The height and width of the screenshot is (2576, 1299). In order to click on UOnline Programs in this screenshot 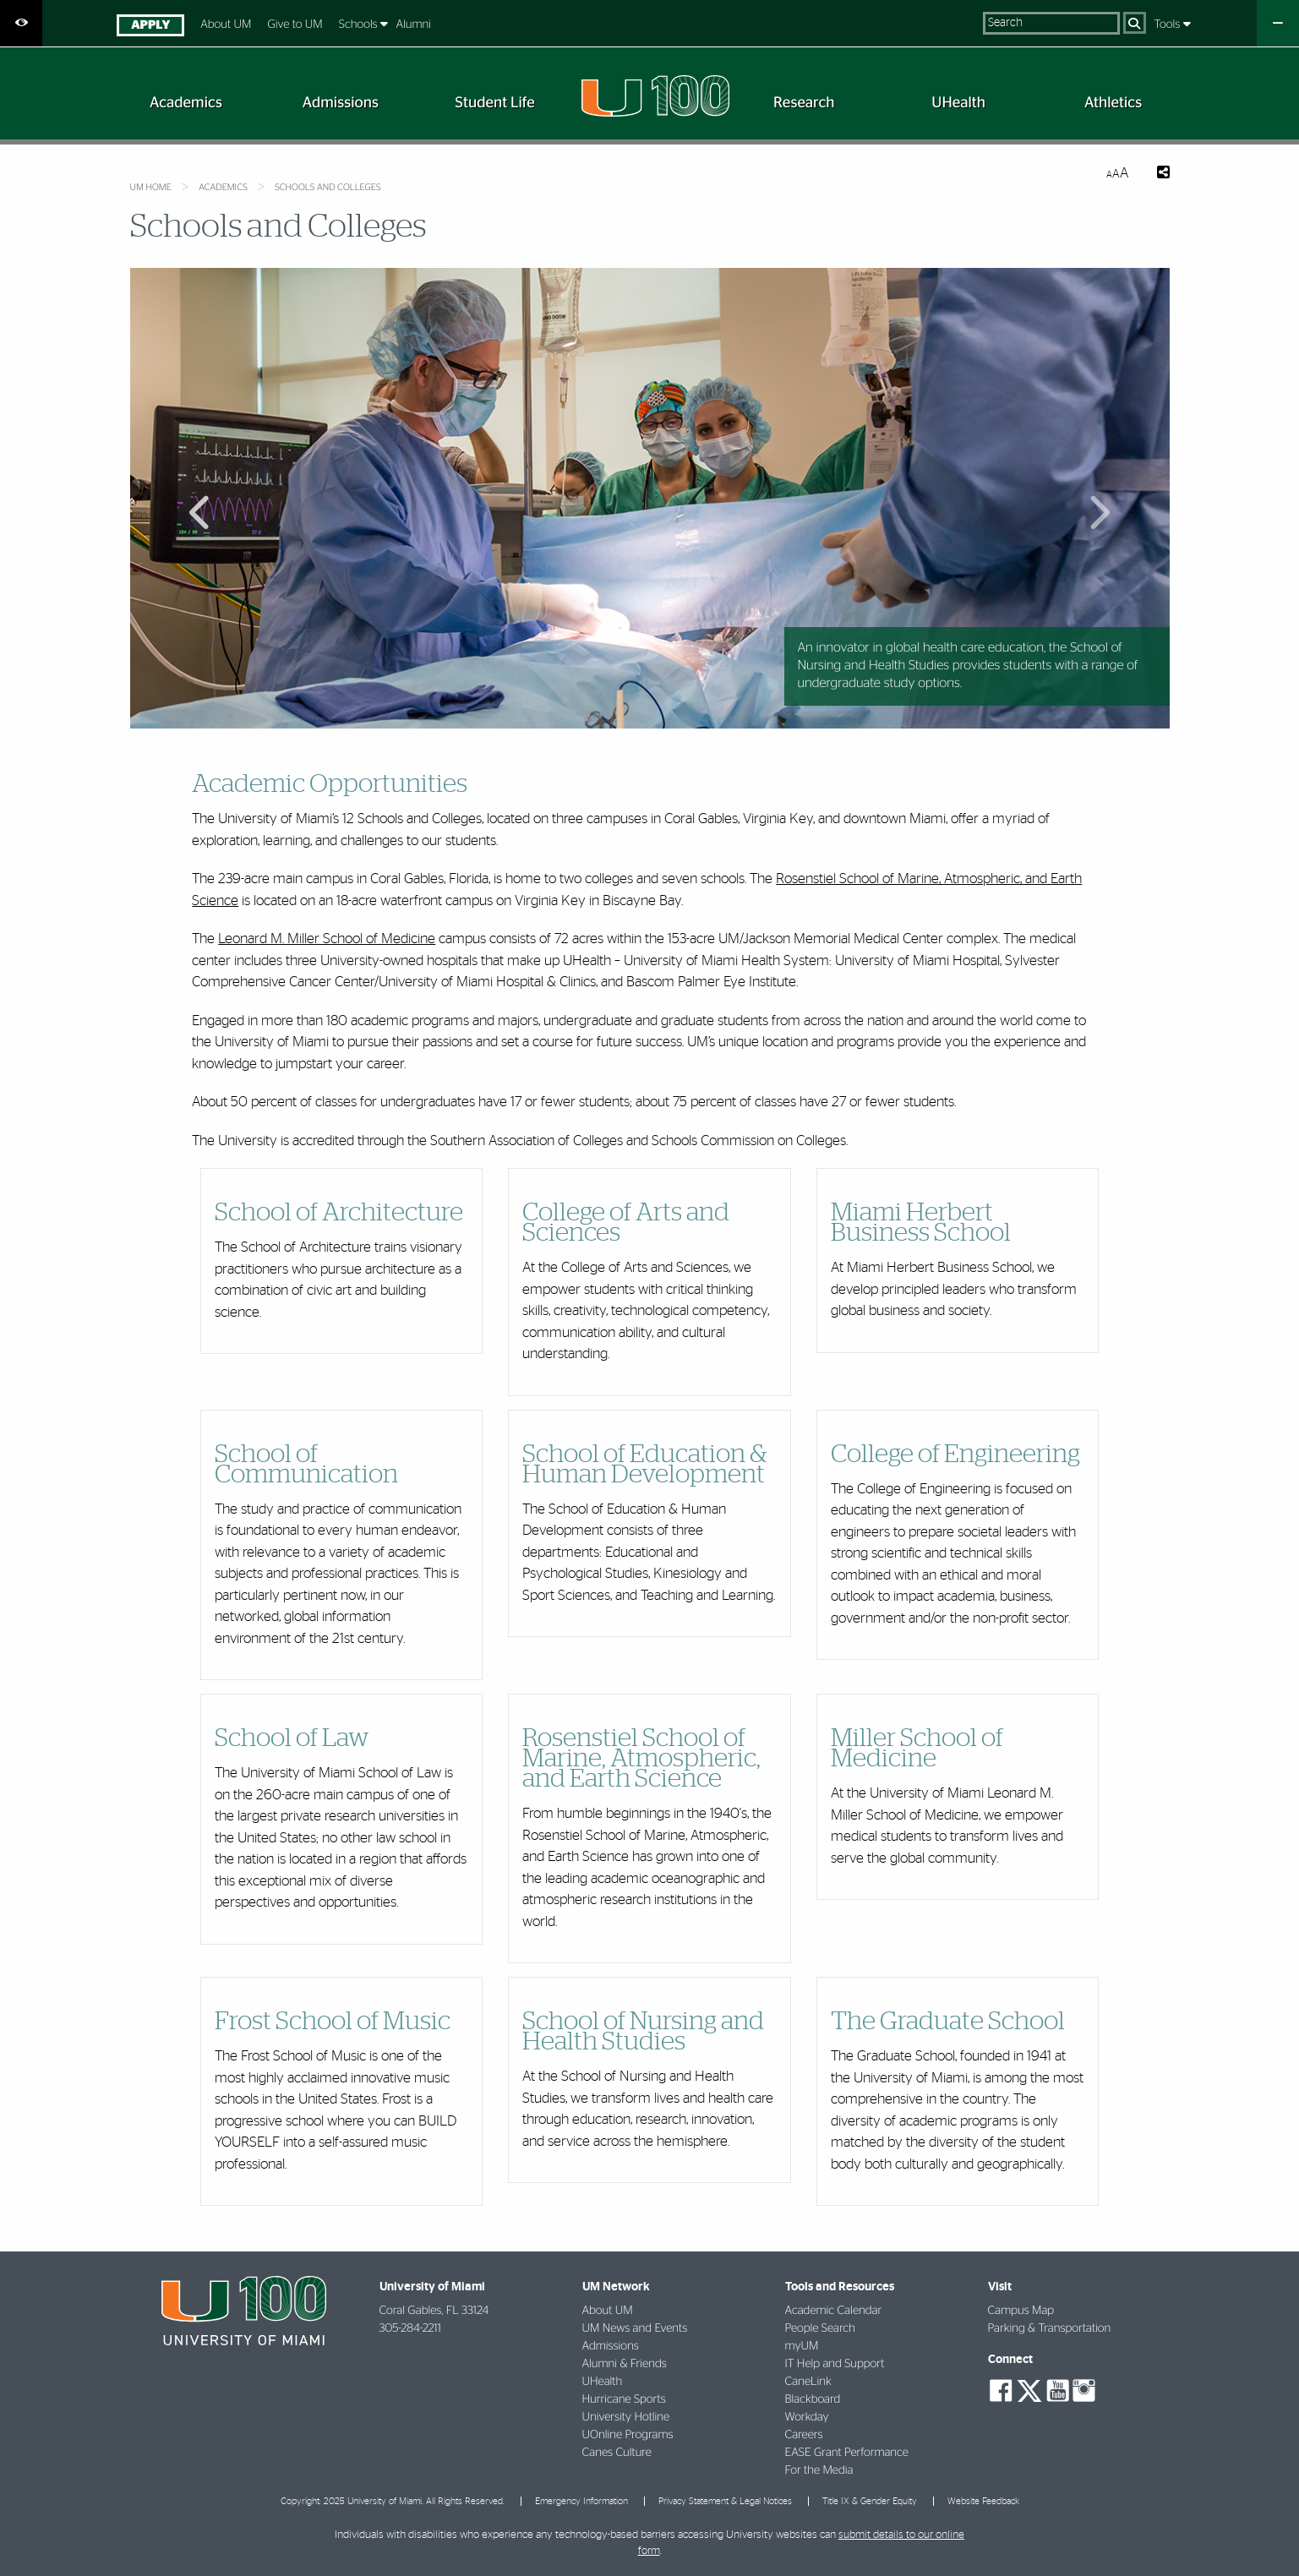, I will do `click(628, 2435)`.